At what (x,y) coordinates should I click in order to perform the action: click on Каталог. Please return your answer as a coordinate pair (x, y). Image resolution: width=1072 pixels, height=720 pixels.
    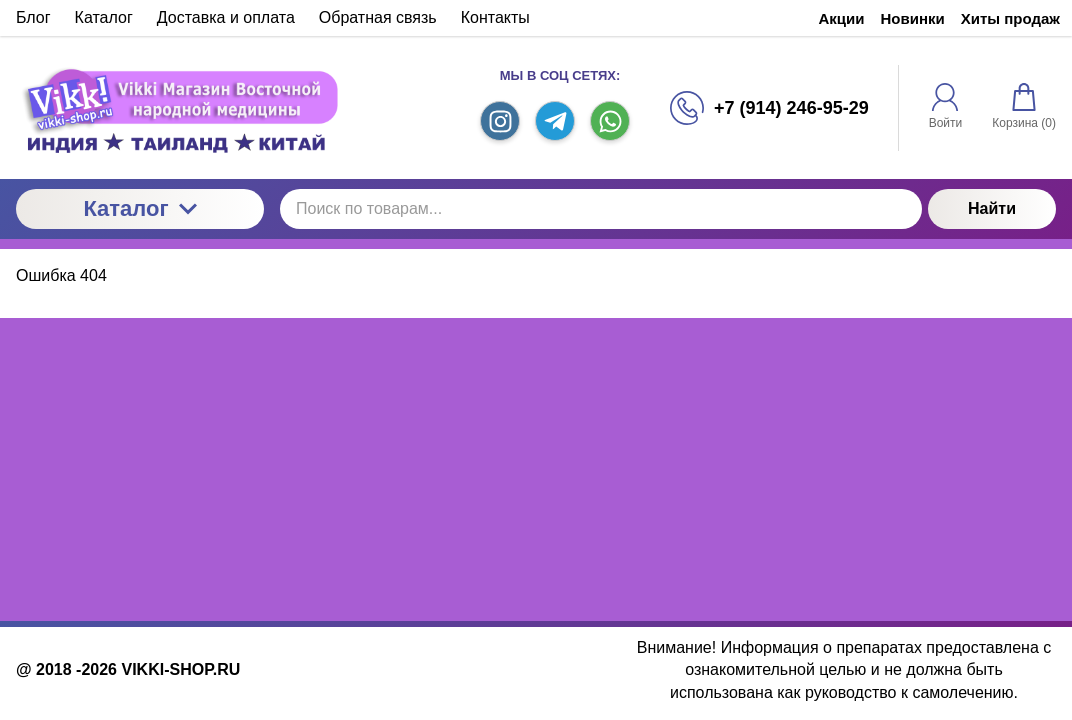
    Looking at the image, I should click on (139, 208).